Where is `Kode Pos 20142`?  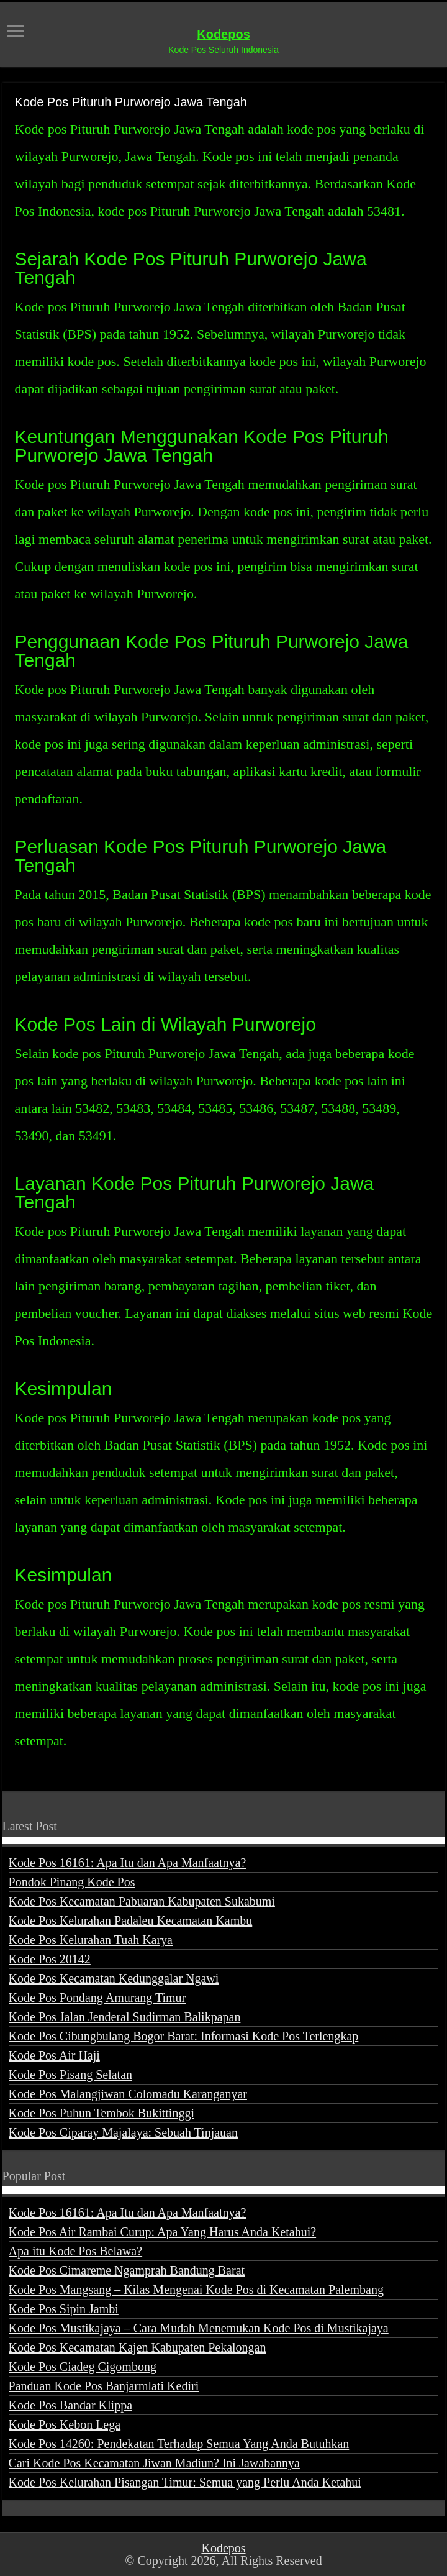
Kode Pos 20142 is located at coordinates (50, 1959).